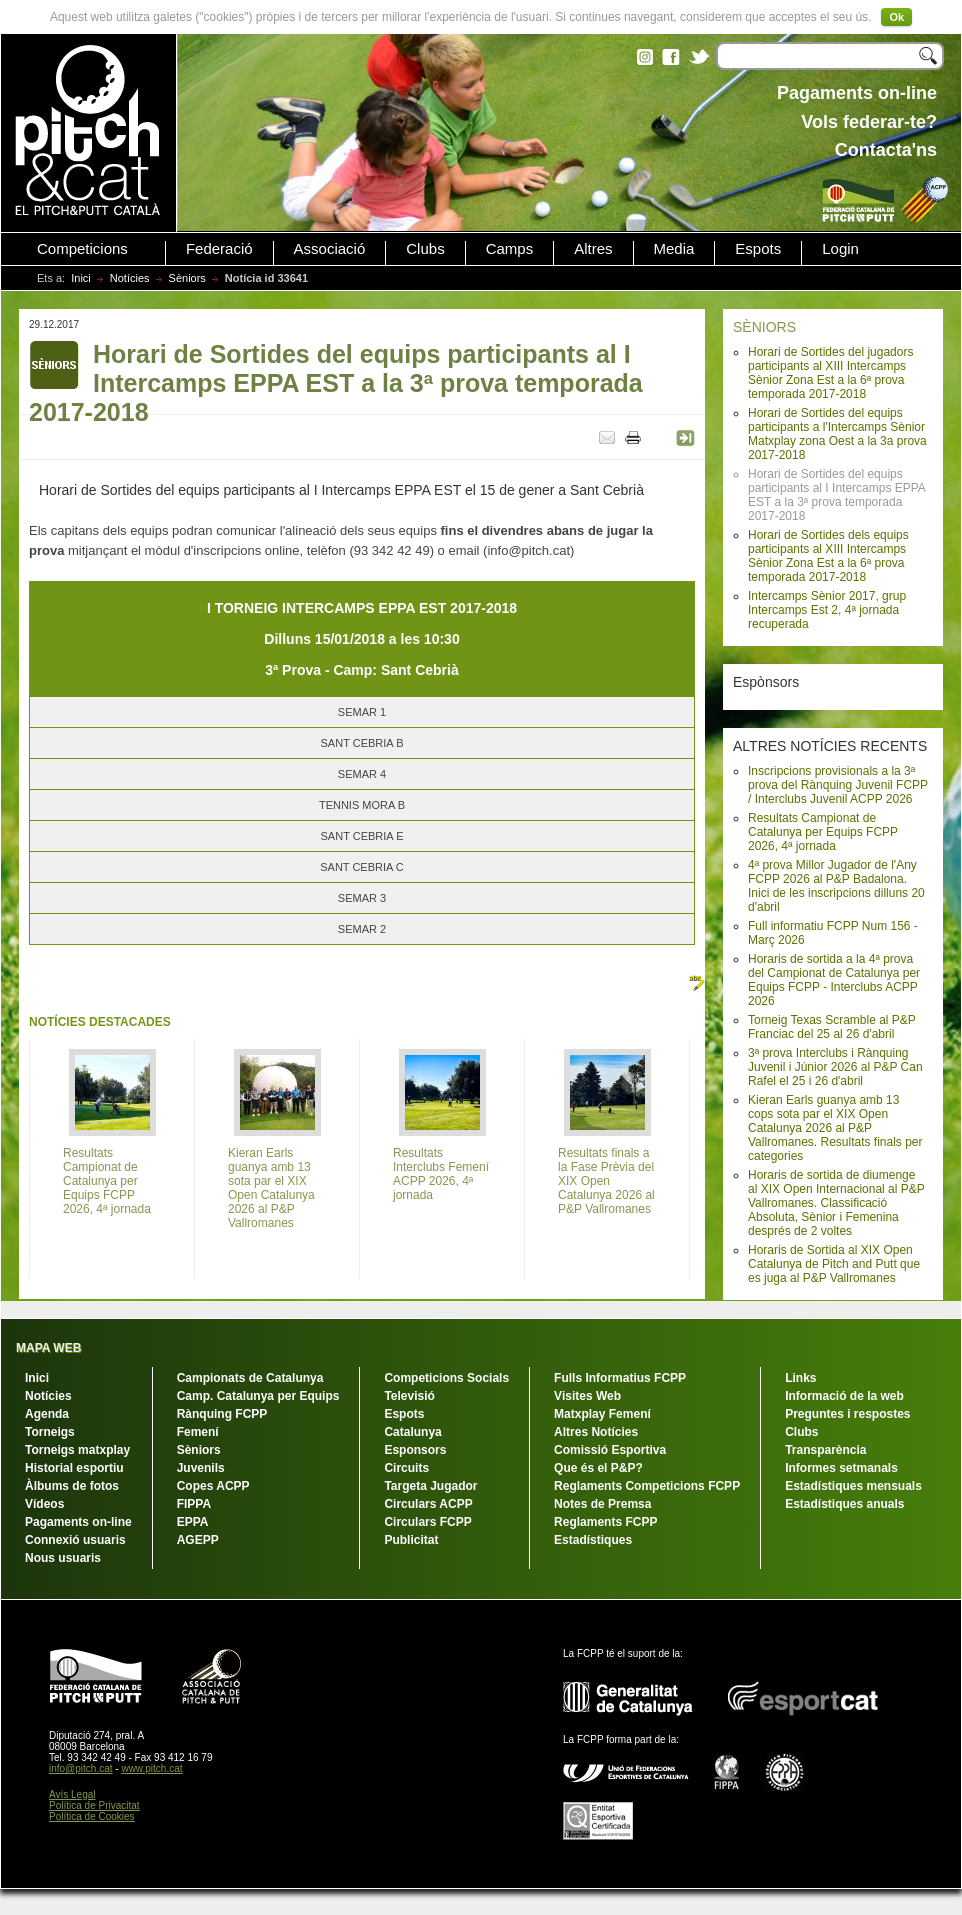  Describe the element at coordinates (63, 1558) in the screenshot. I see `Nous usuaris` at that location.